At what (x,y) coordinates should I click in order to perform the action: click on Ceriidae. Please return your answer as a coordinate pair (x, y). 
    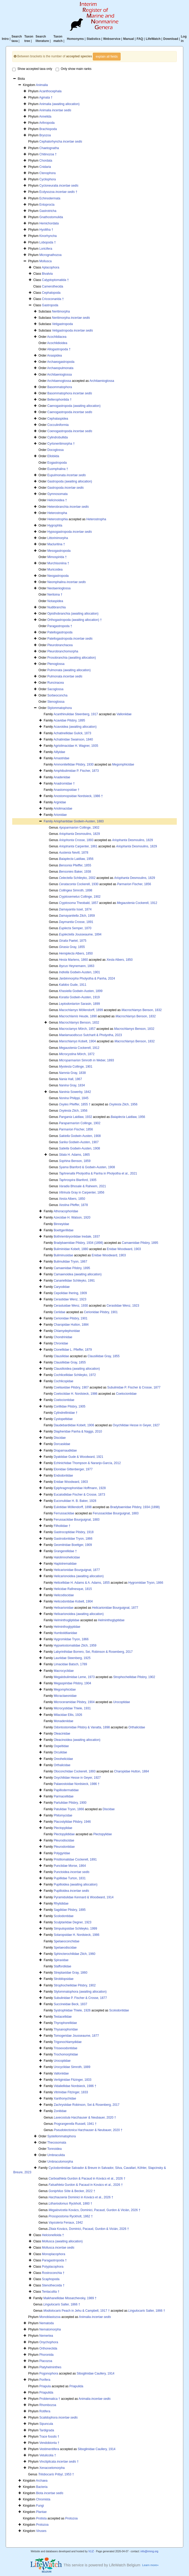
    Looking at the image, I should click on (60, 1312).